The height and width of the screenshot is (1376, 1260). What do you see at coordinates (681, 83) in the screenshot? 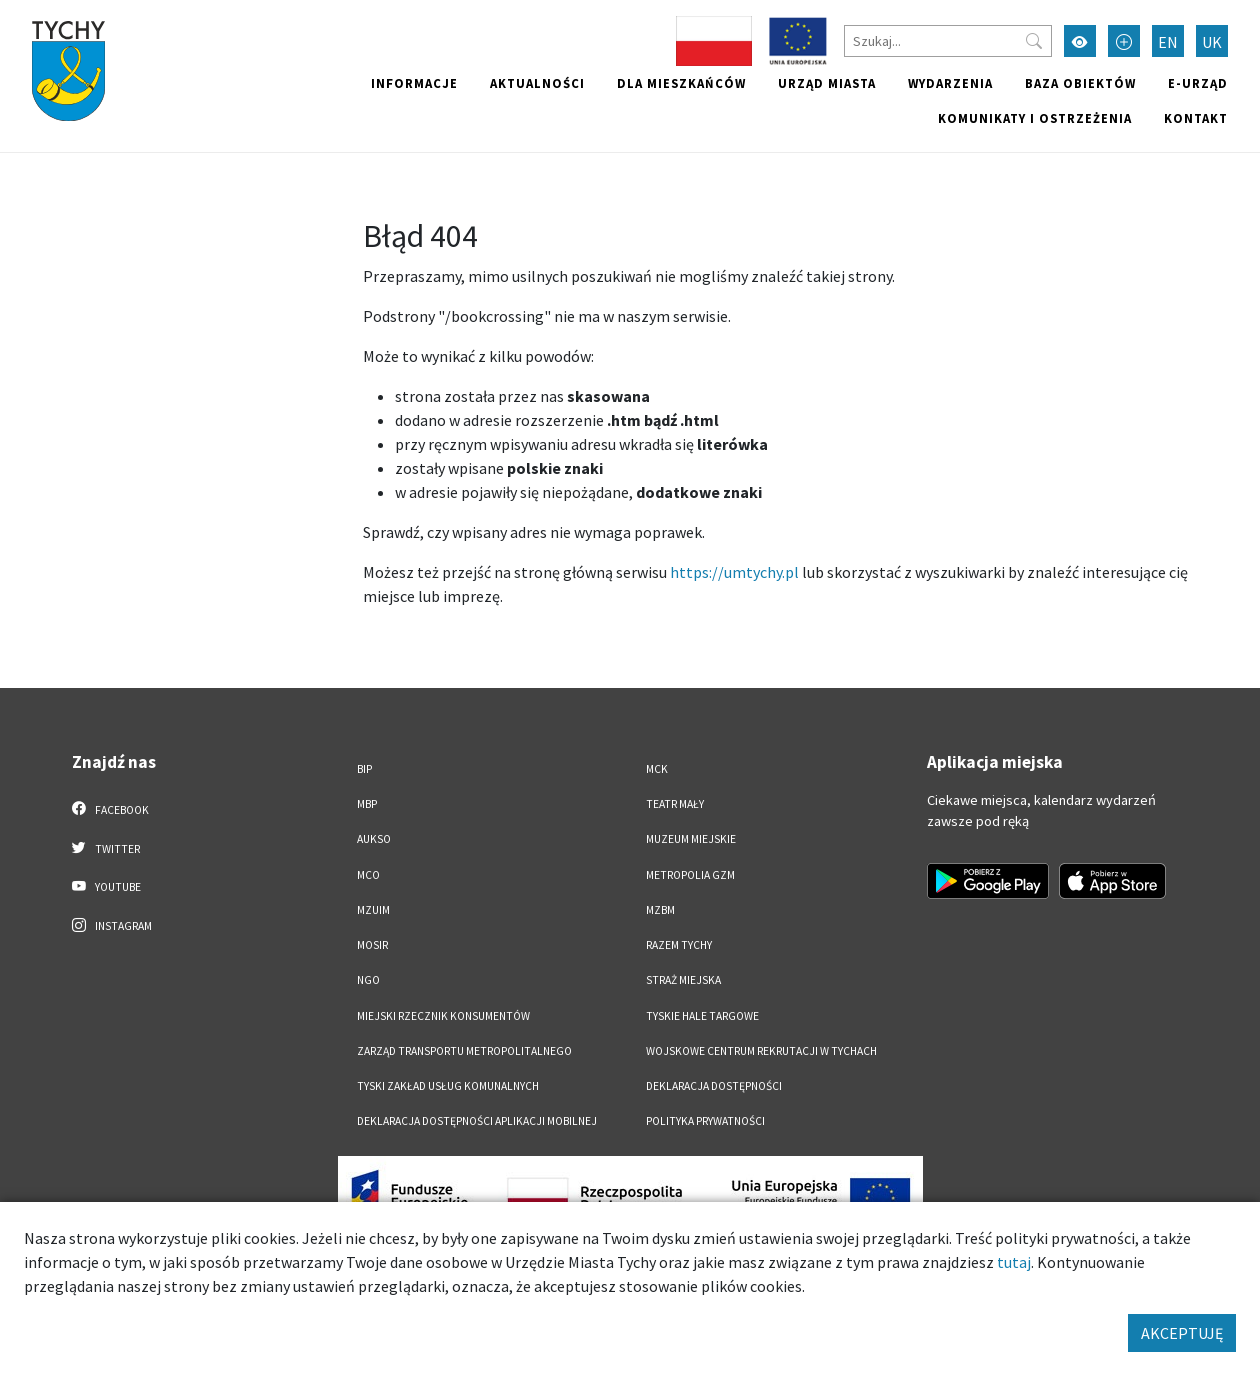
I see `Dla mieszkańców` at bounding box center [681, 83].